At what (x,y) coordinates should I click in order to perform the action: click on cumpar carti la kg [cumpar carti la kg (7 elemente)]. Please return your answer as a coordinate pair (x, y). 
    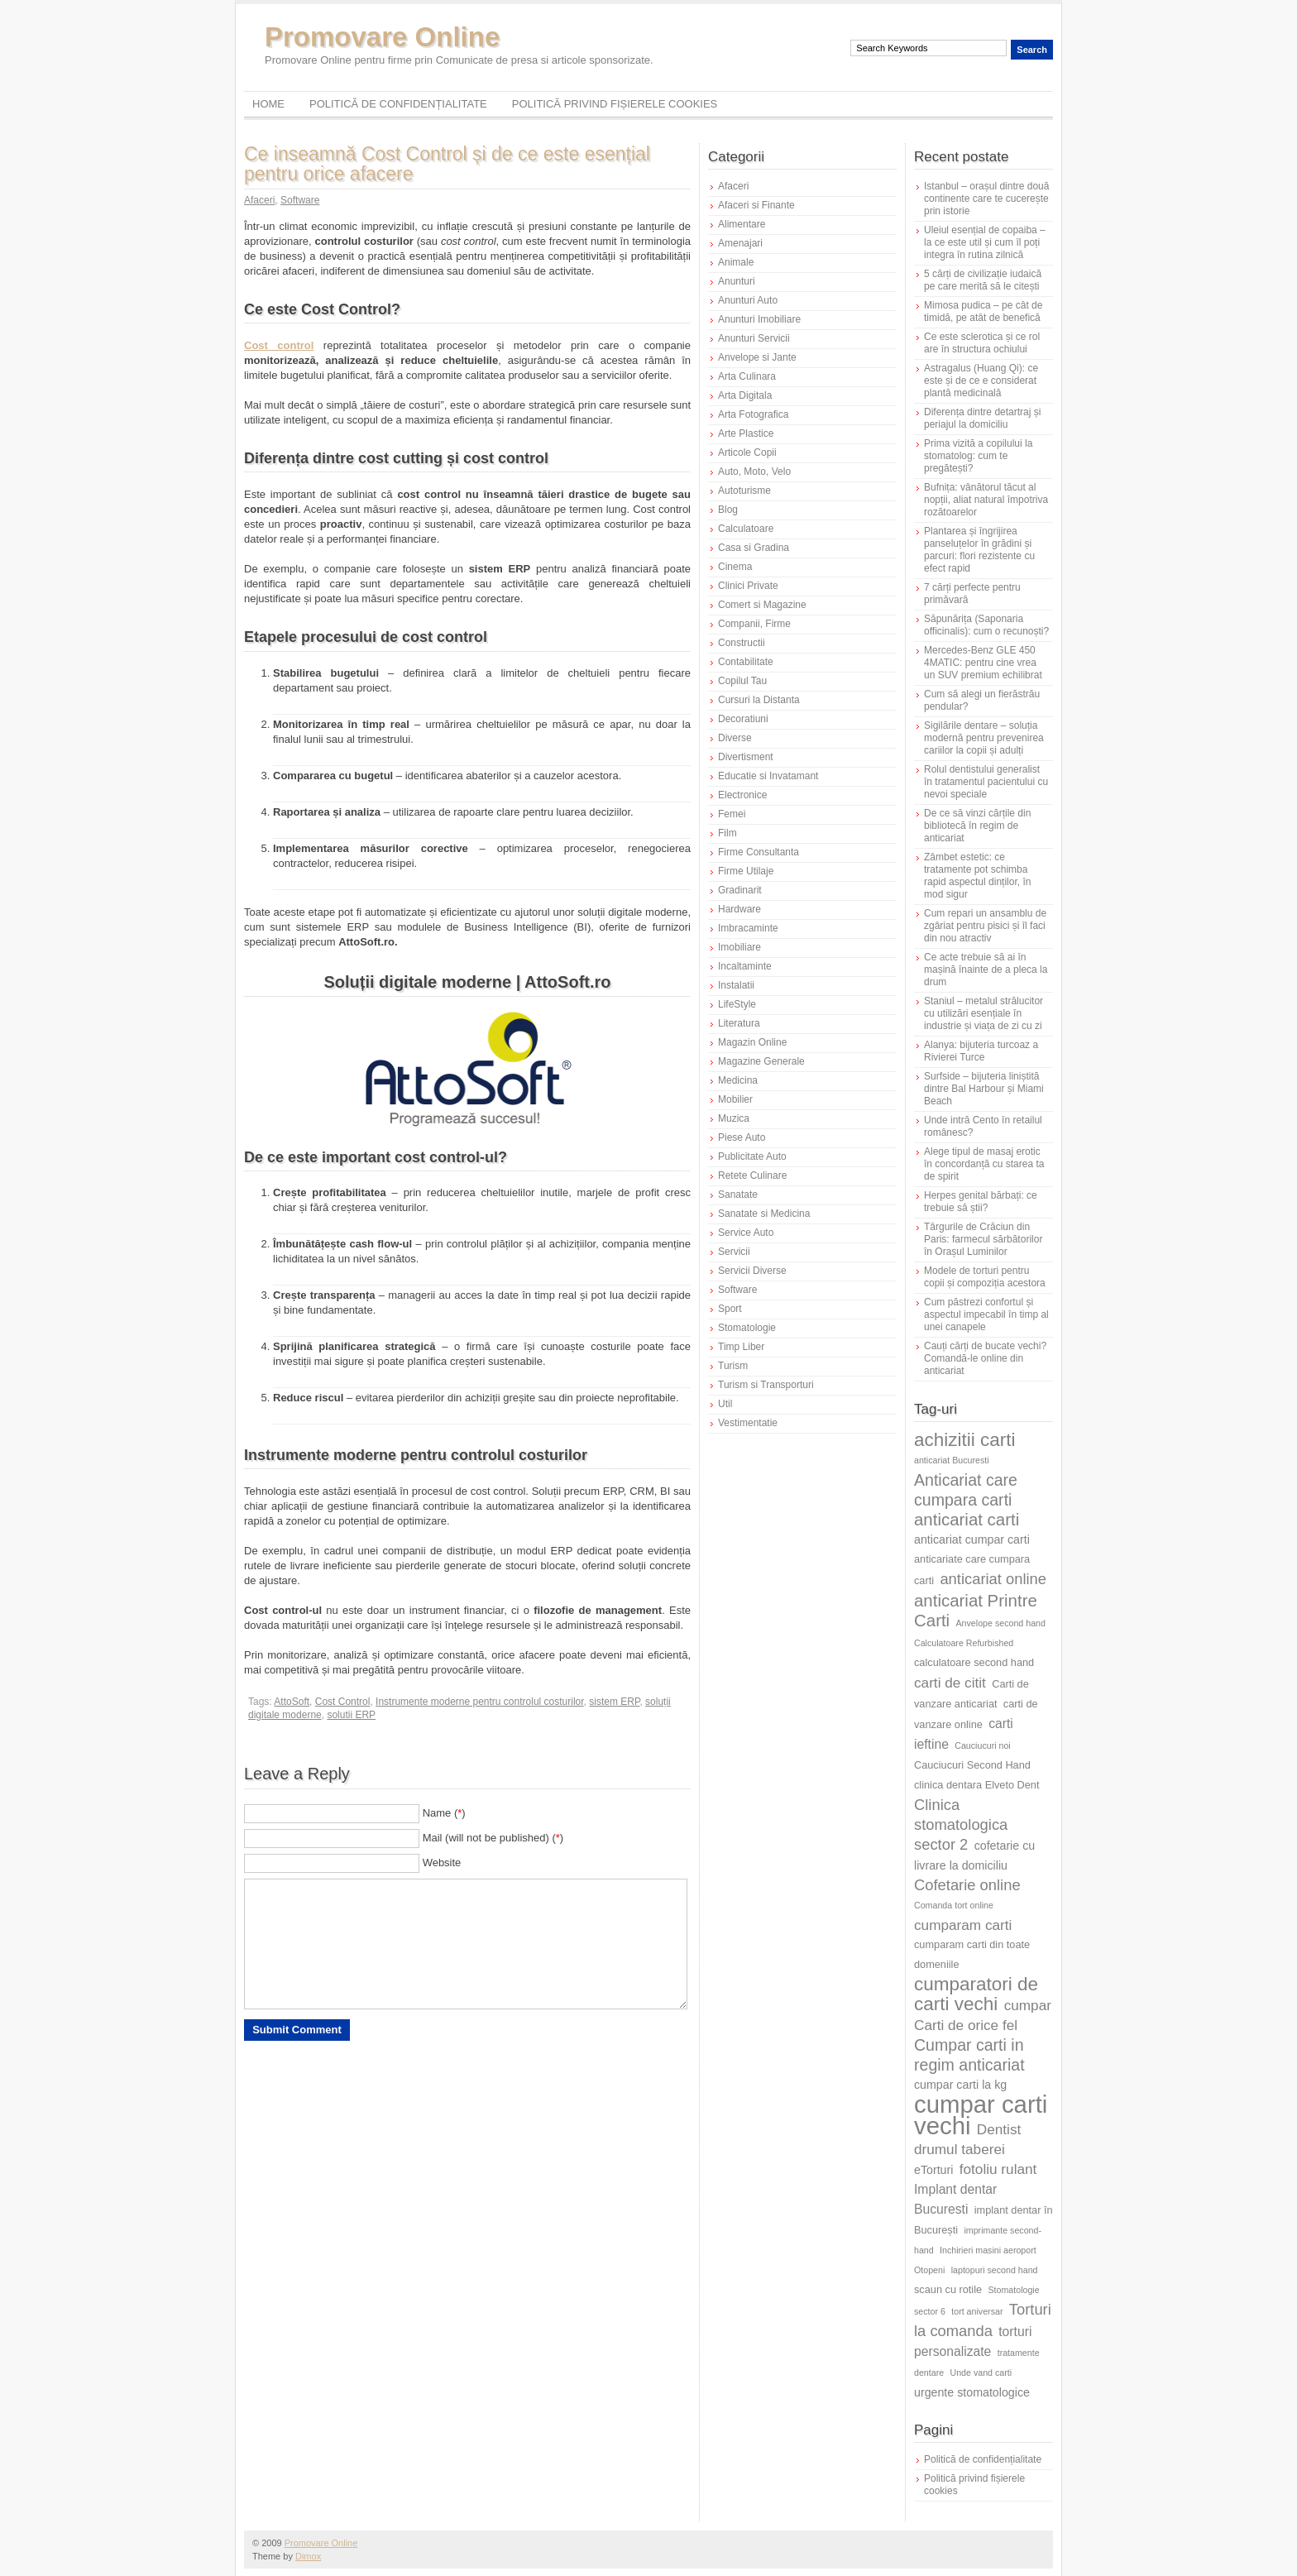
    Looking at the image, I should click on (960, 2084).